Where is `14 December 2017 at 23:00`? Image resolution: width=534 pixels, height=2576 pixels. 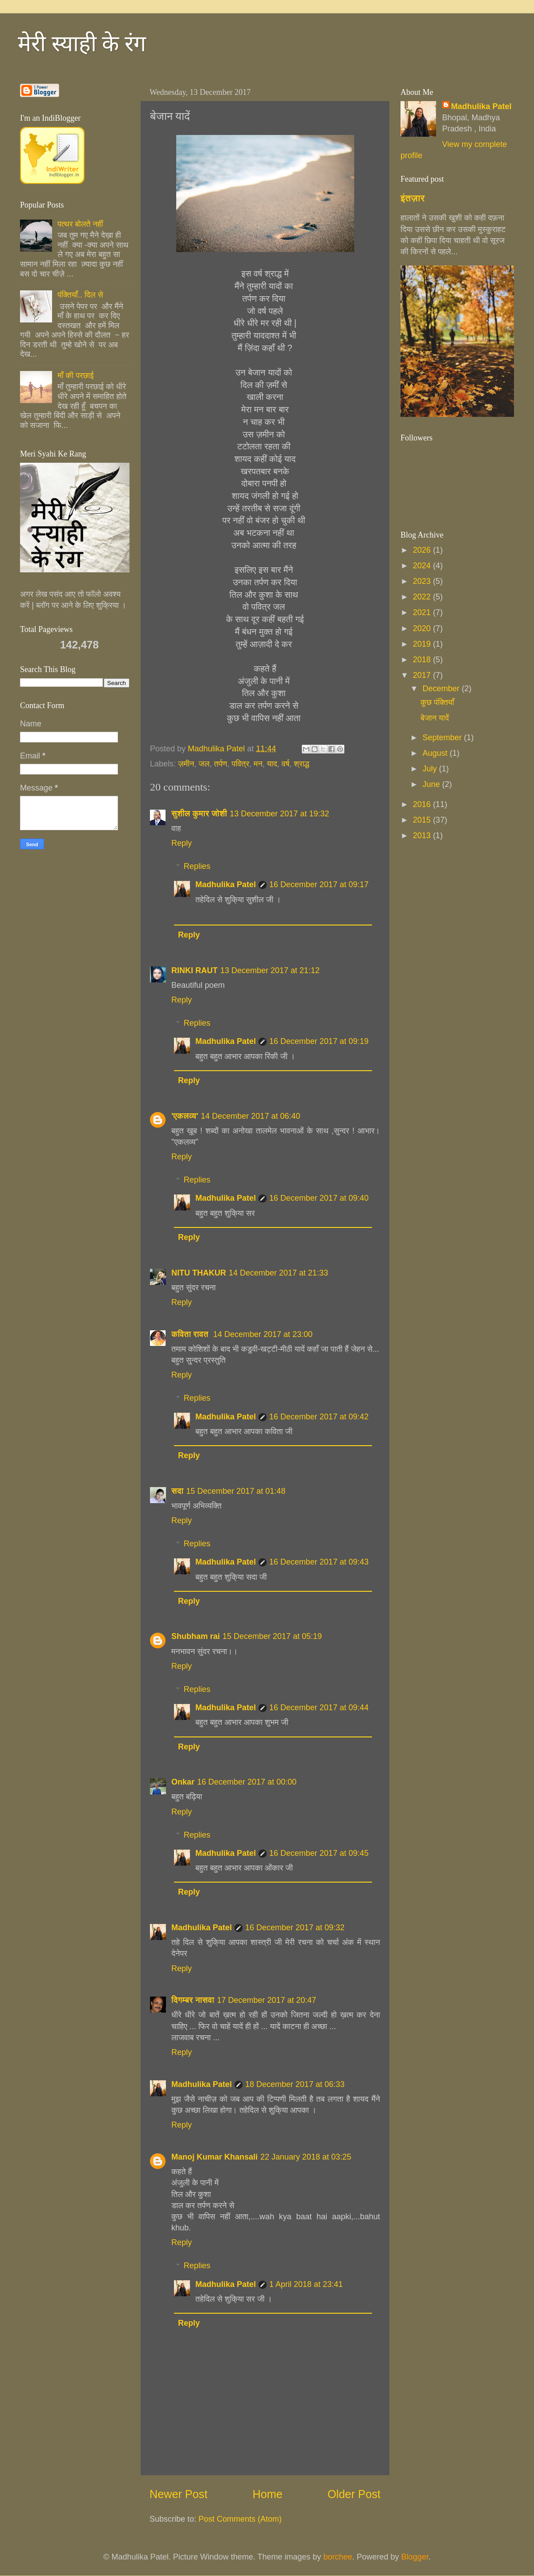
14 December 2017 at 23:00 is located at coordinates (262, 1334).